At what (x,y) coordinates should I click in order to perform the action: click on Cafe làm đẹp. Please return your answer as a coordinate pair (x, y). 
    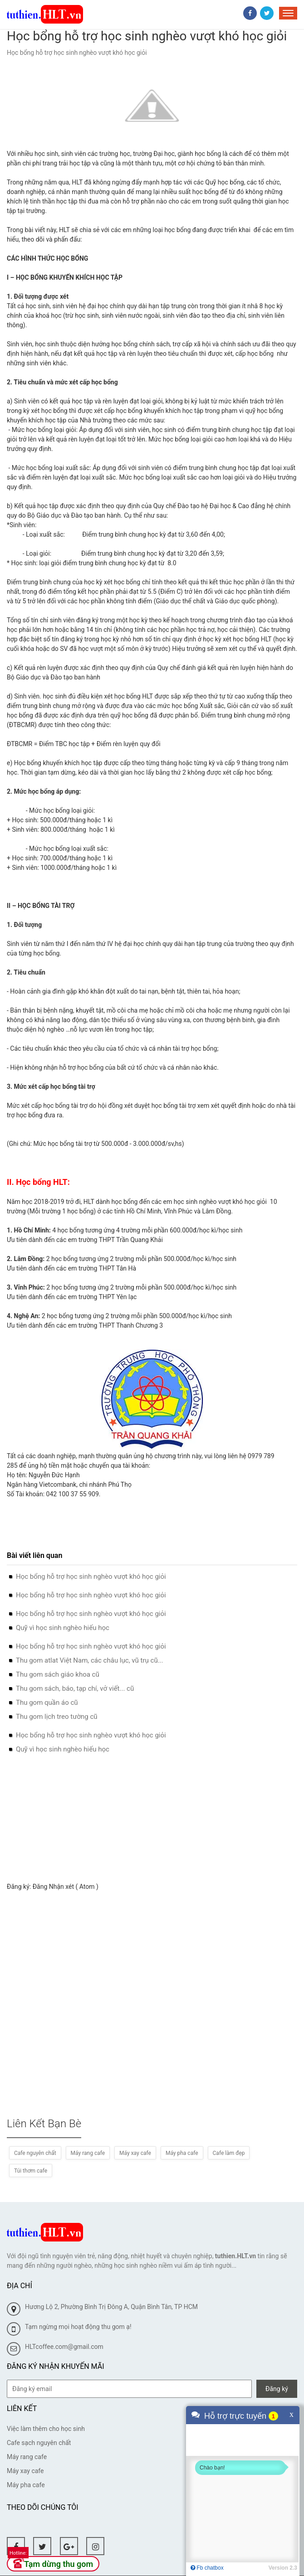
    Looking at the image, I should click on (229, 2153).